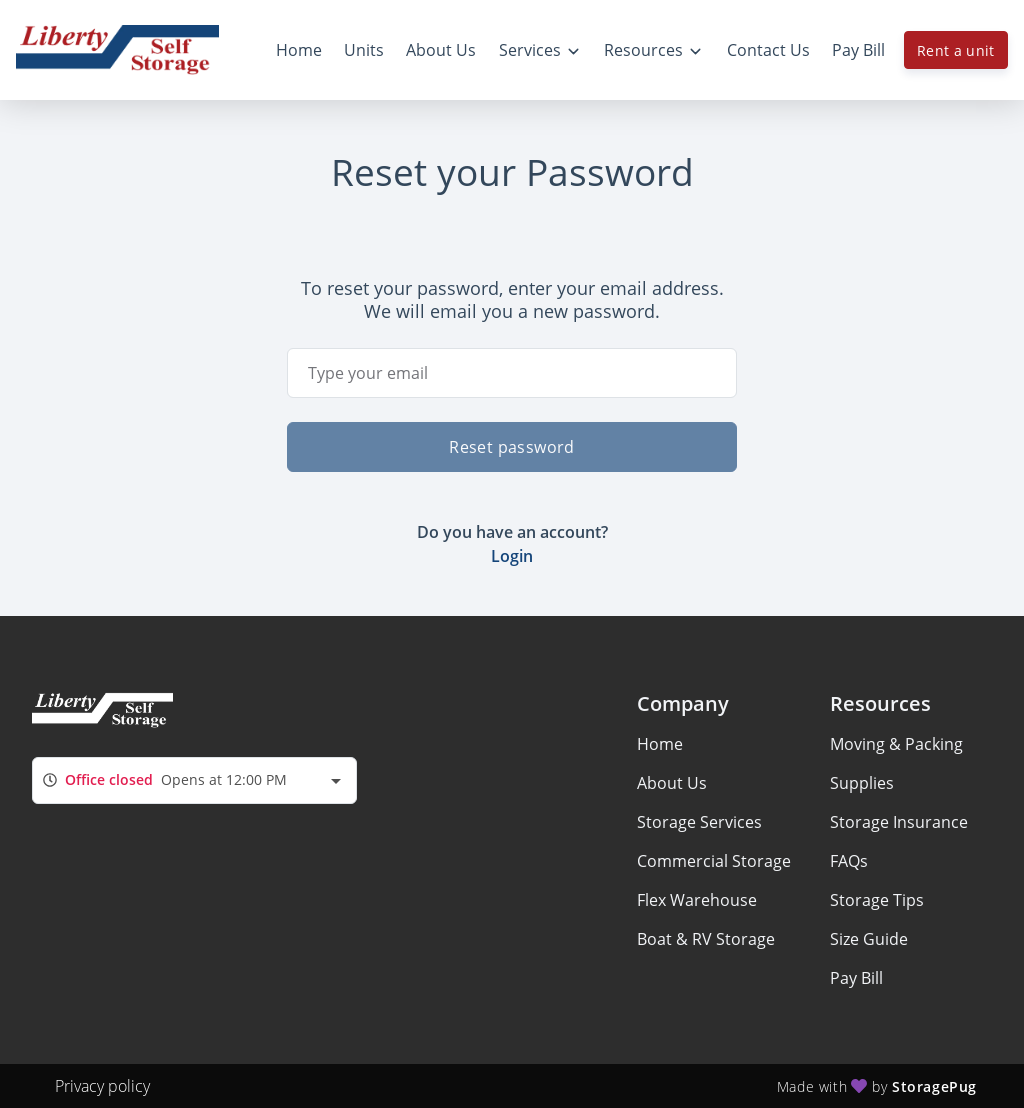 This screenshot has width=1024, height=1108. Describe the element at coordinates (672, 783) in the screenshot. I see `About Us` at that location.